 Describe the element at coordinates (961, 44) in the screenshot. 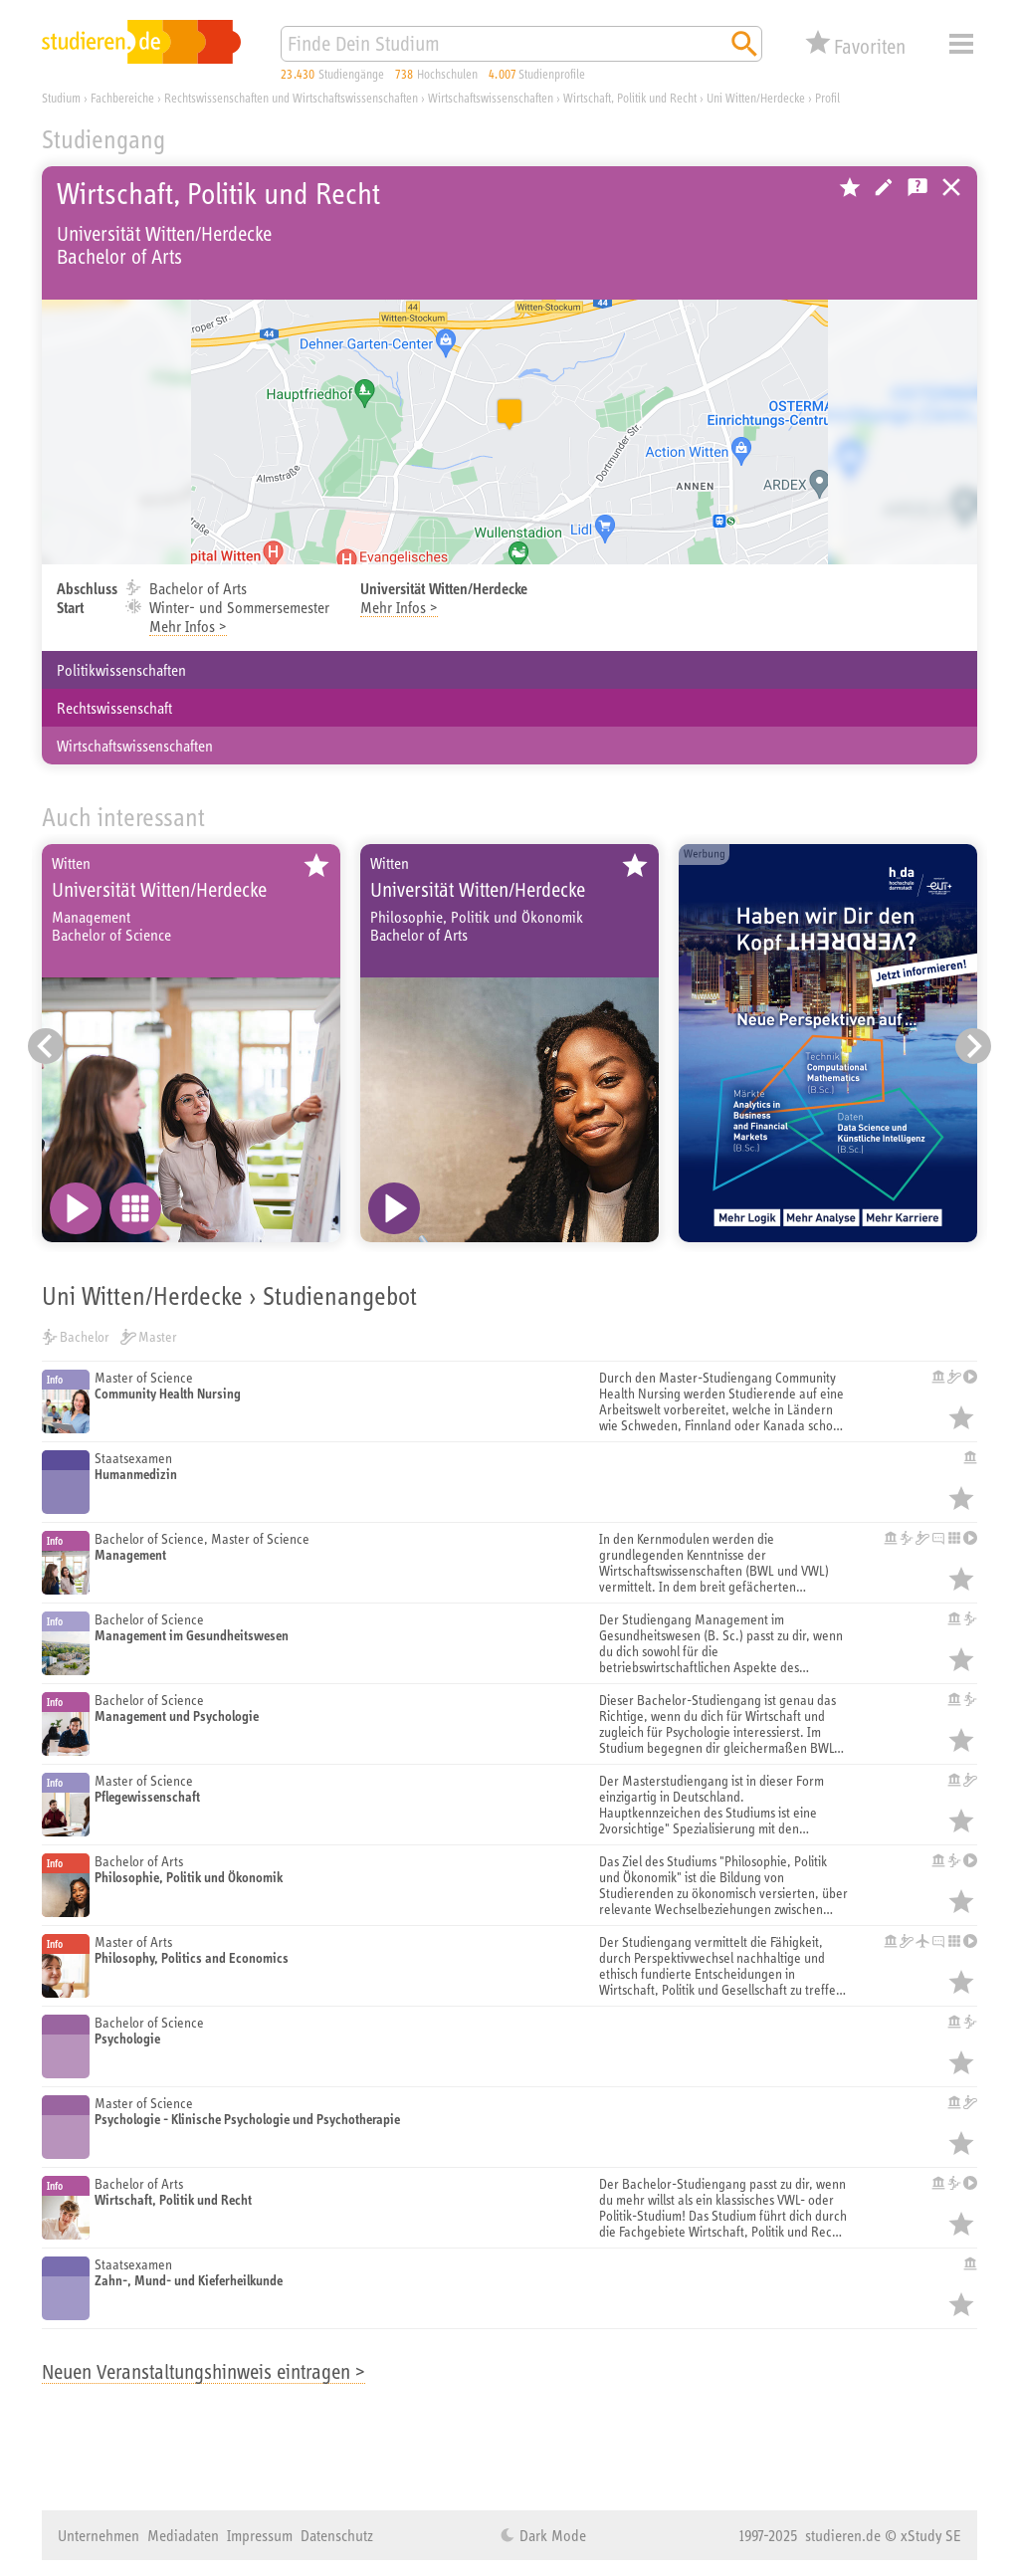

I see `Menü` at that location.